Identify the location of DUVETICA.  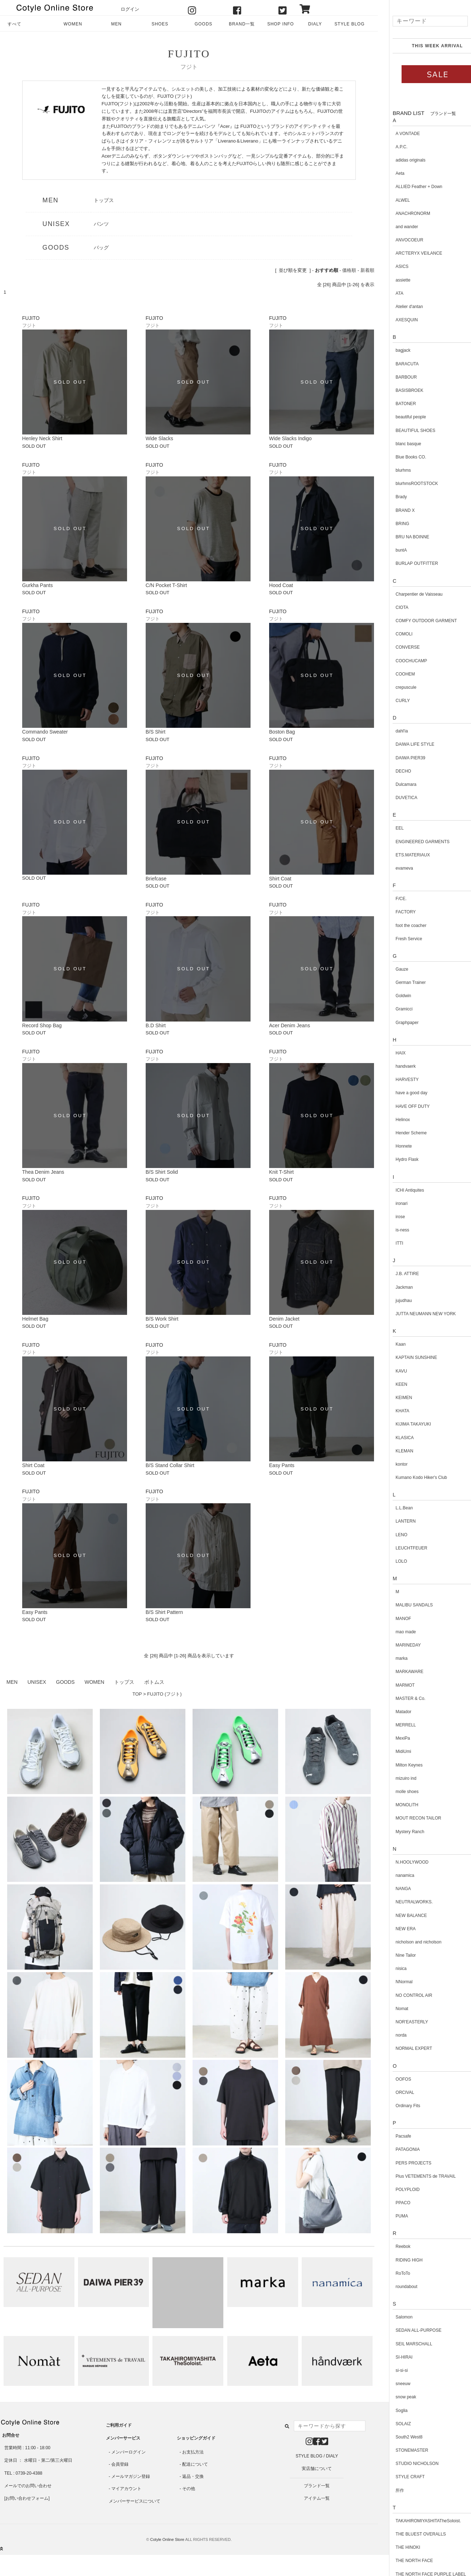
(396, 797).